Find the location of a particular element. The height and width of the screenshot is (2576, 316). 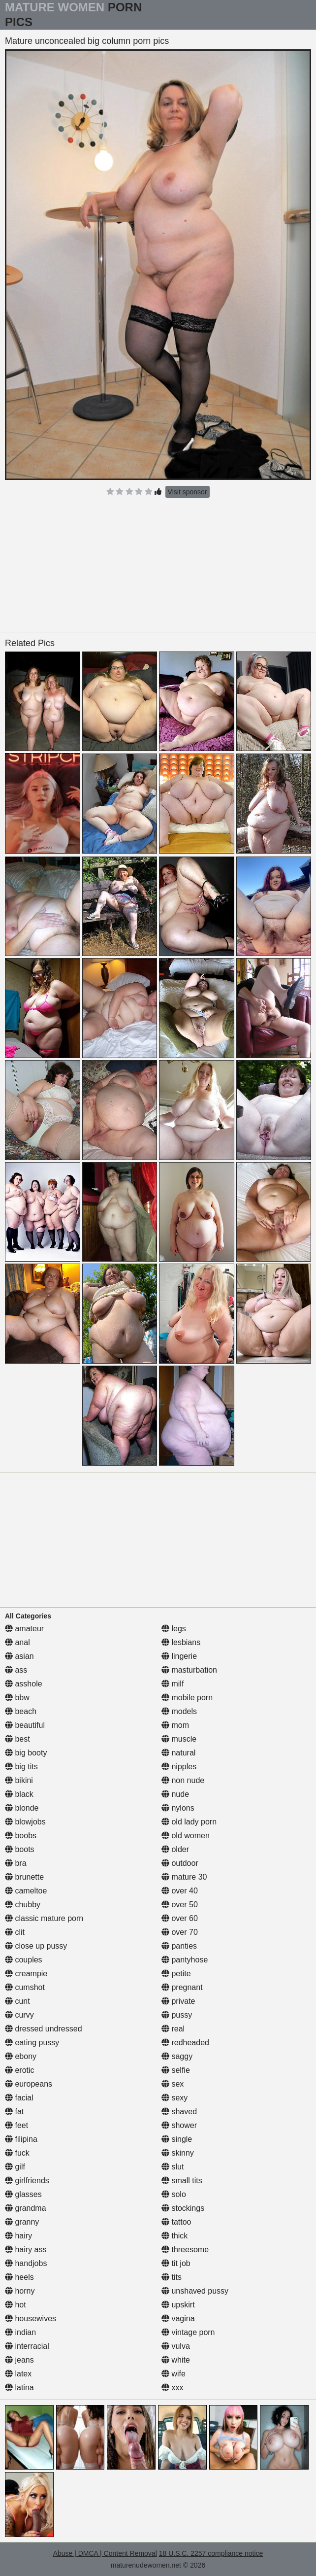

asian is located at coordinates (19, 1656).